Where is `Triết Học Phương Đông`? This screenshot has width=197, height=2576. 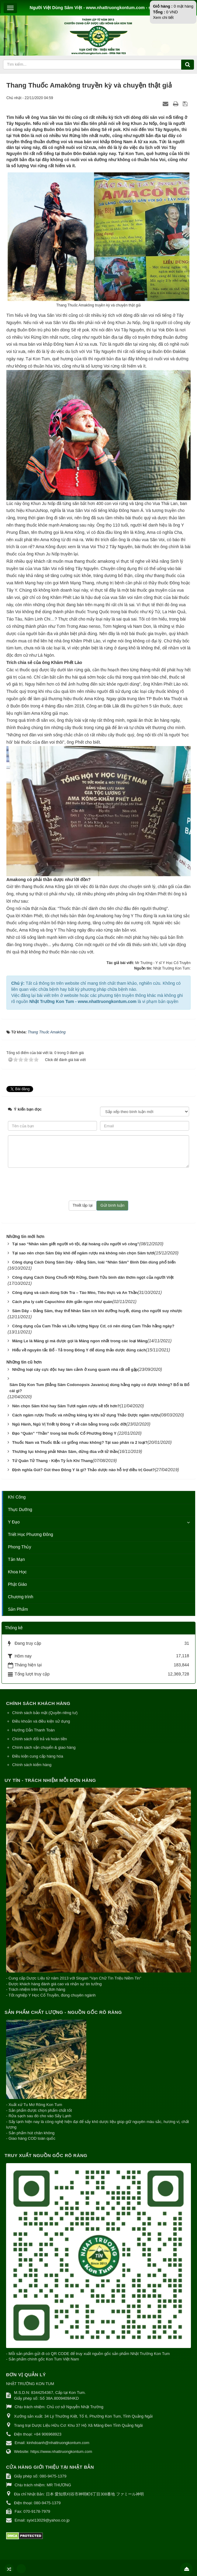
Triết Học Phương Đông is located at coordinates (30, 1534).